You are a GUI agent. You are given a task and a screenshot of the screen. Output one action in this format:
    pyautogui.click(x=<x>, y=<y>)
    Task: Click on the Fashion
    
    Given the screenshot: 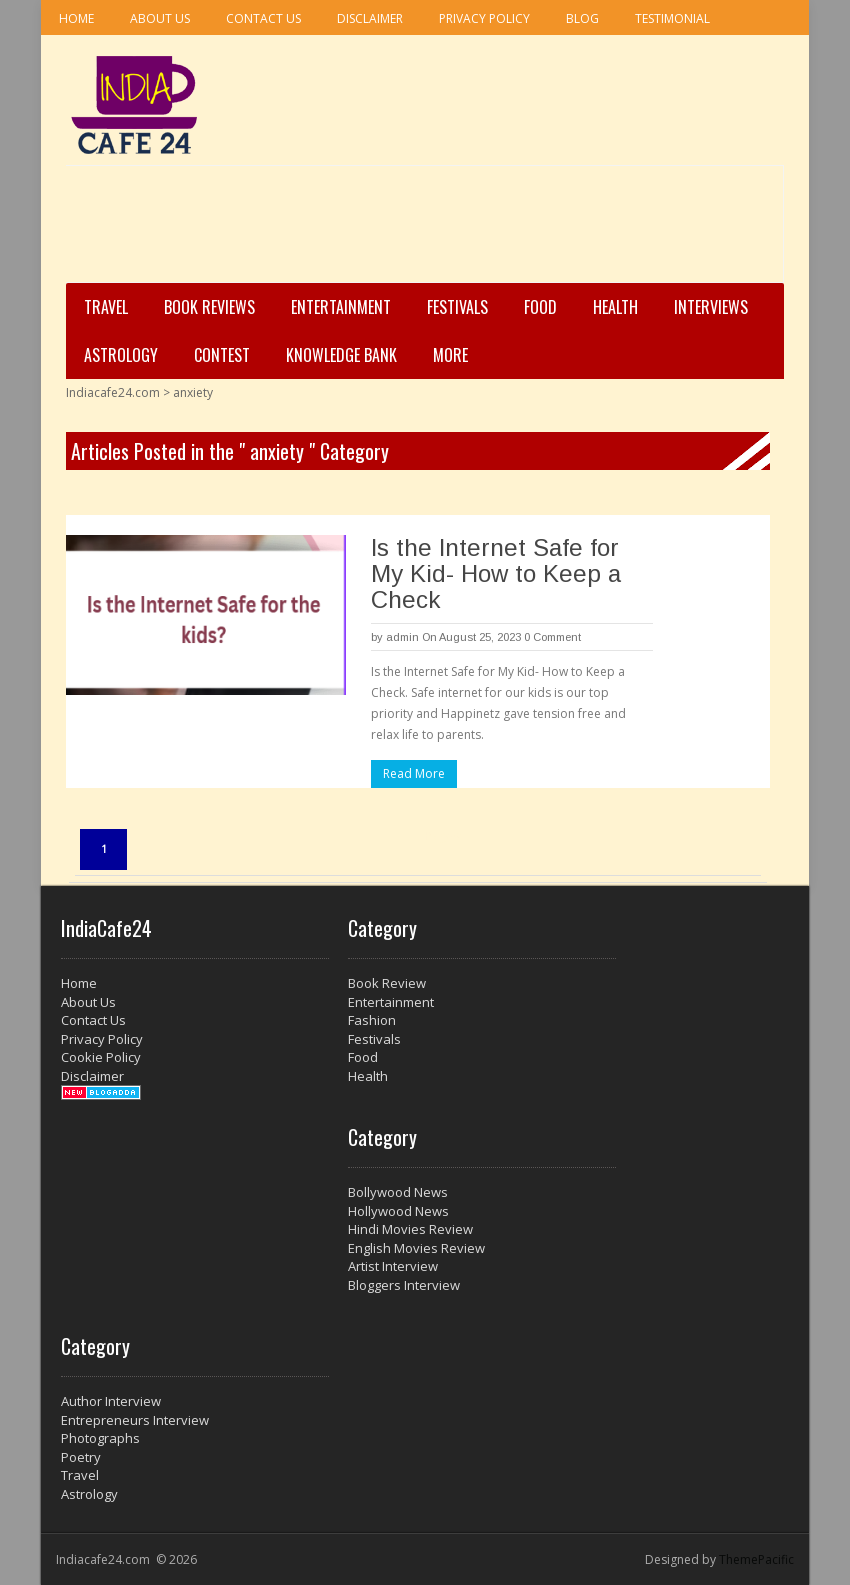 What is the action you would take?
    pyautogui.click(x=372, y=1020)
    